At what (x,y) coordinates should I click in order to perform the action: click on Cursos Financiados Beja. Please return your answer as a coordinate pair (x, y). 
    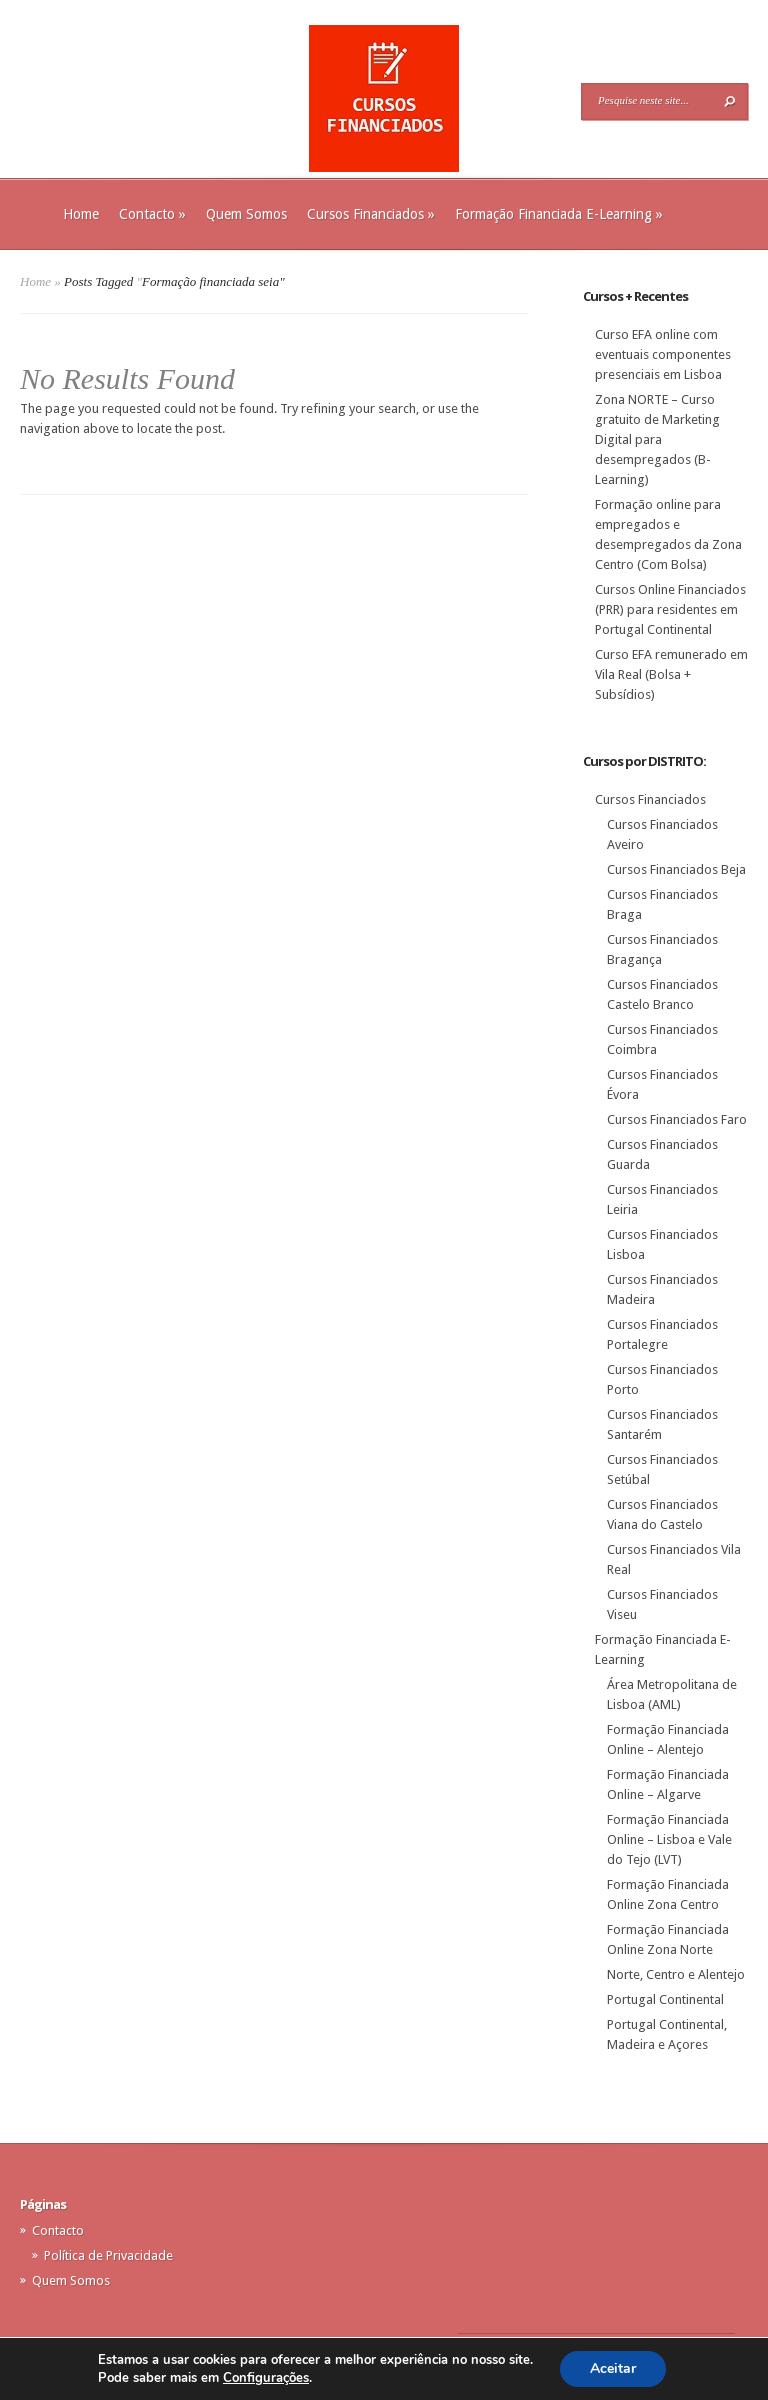
    Looking at the image, I should click on (676, 869).